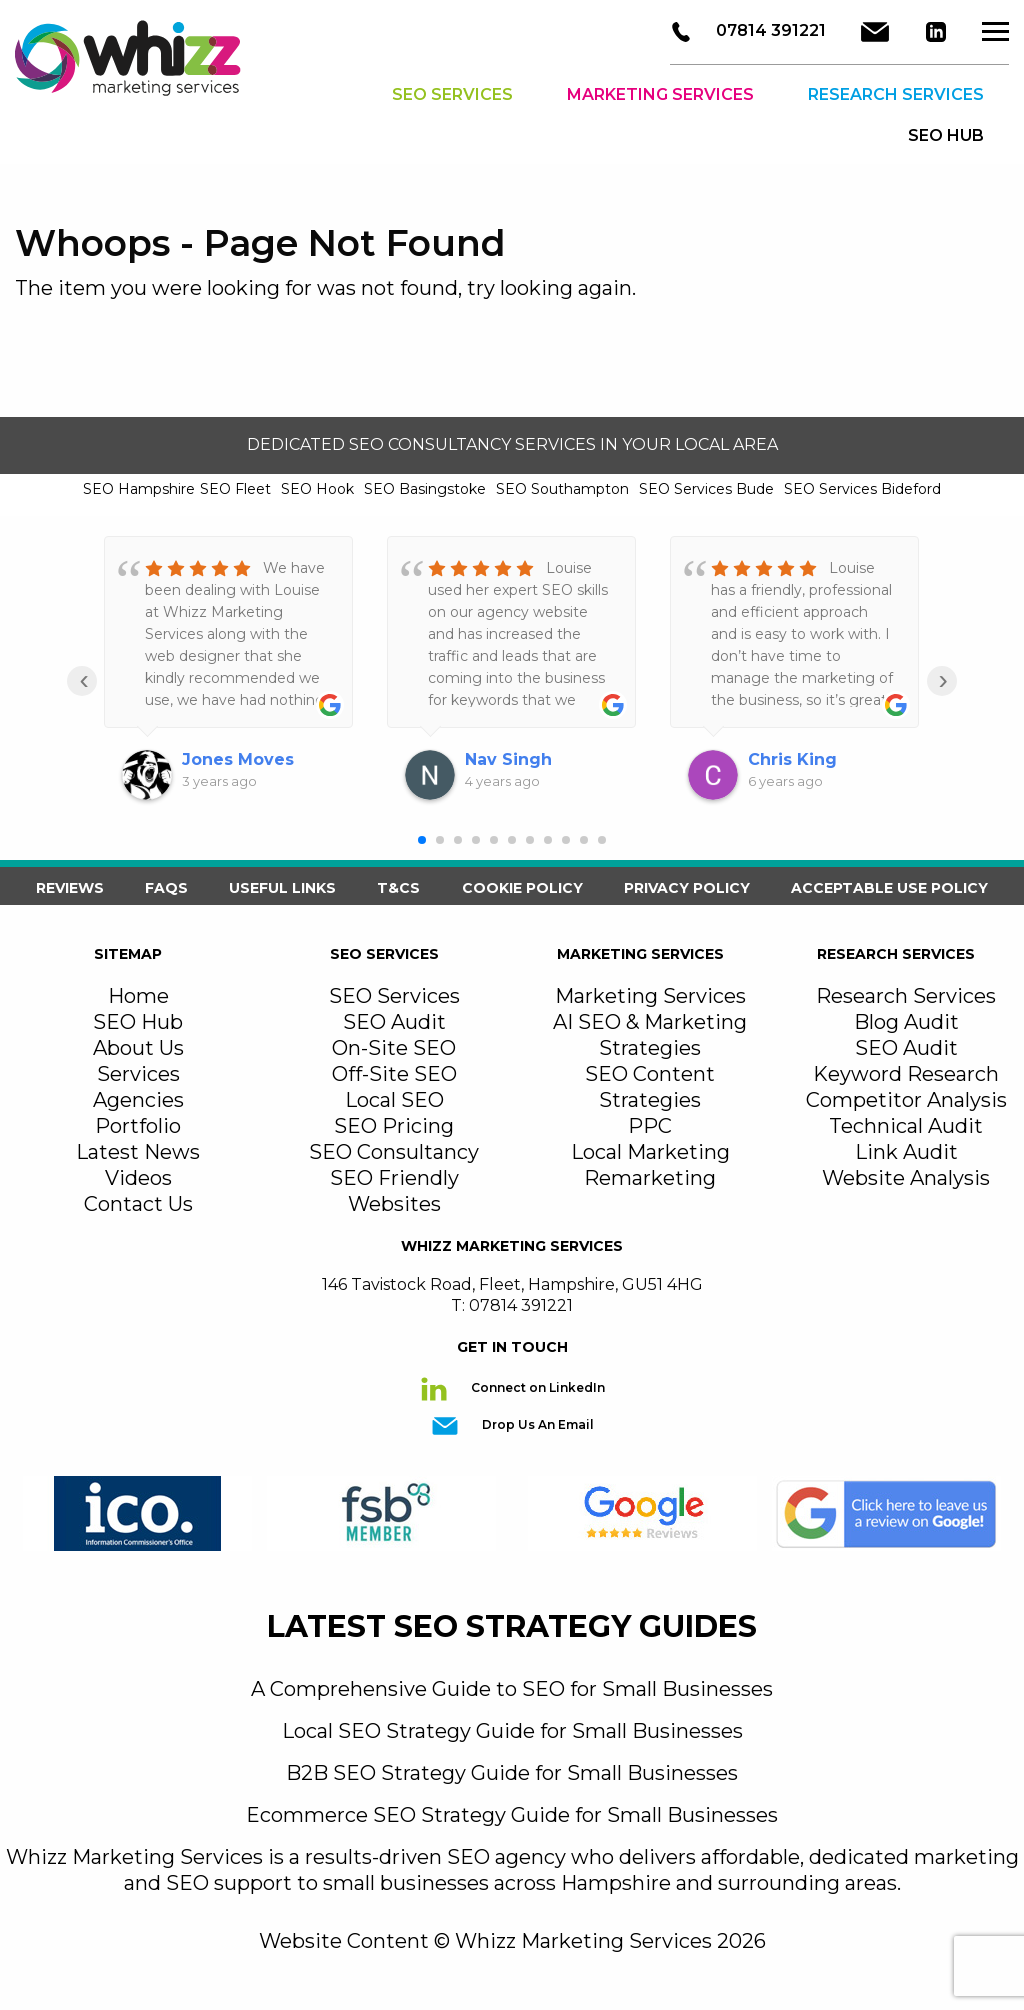 The width and height of the screenshot is (1024, 2010). I want to click on Drop Us An Email, so click(536, 1424).